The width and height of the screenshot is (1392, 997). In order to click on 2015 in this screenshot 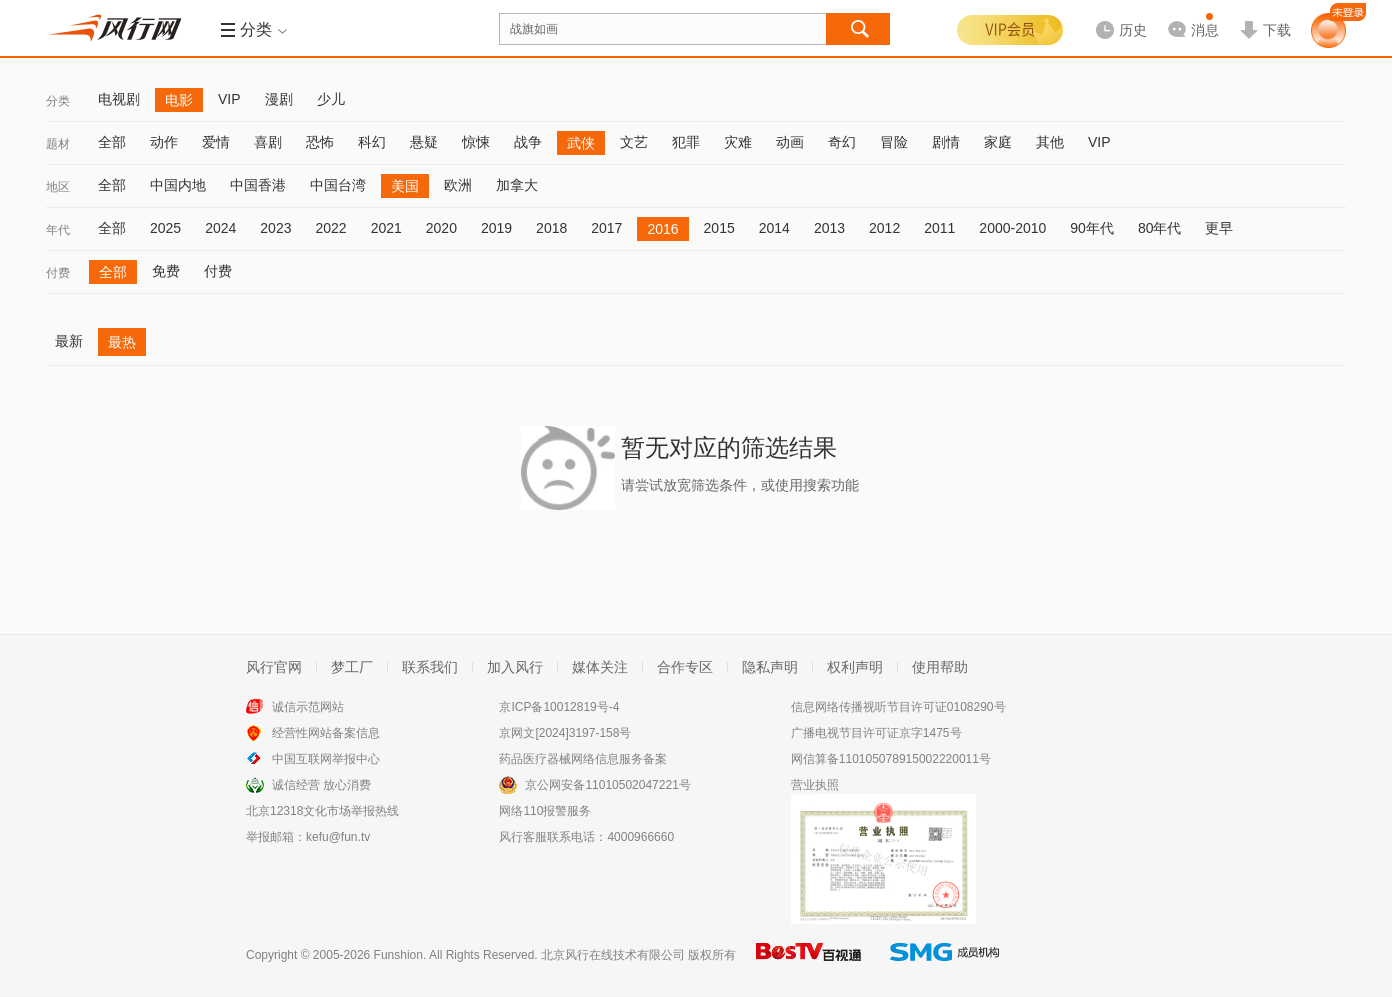, I will do `click(719, 228)`.